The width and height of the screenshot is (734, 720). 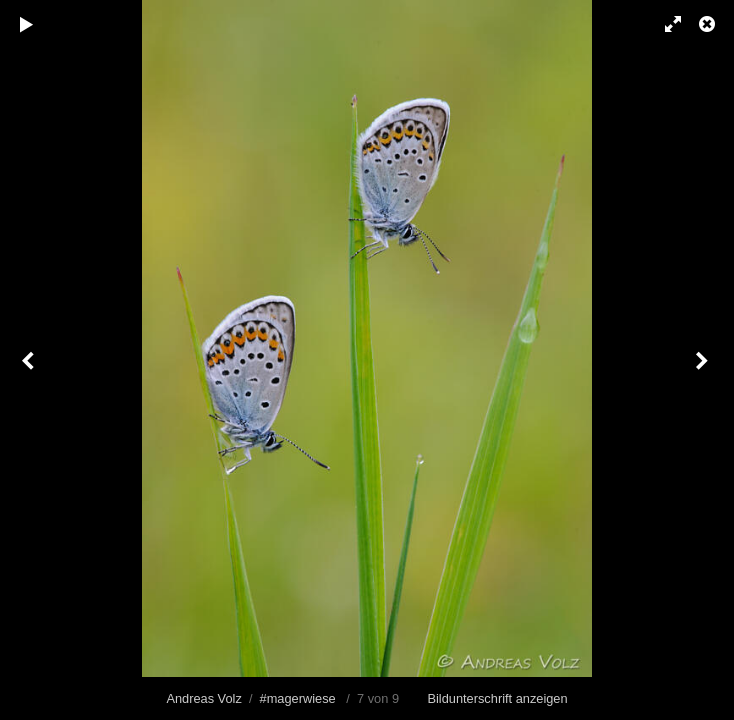 I want to click on Andreas Volz, so click(x=203, y=698).